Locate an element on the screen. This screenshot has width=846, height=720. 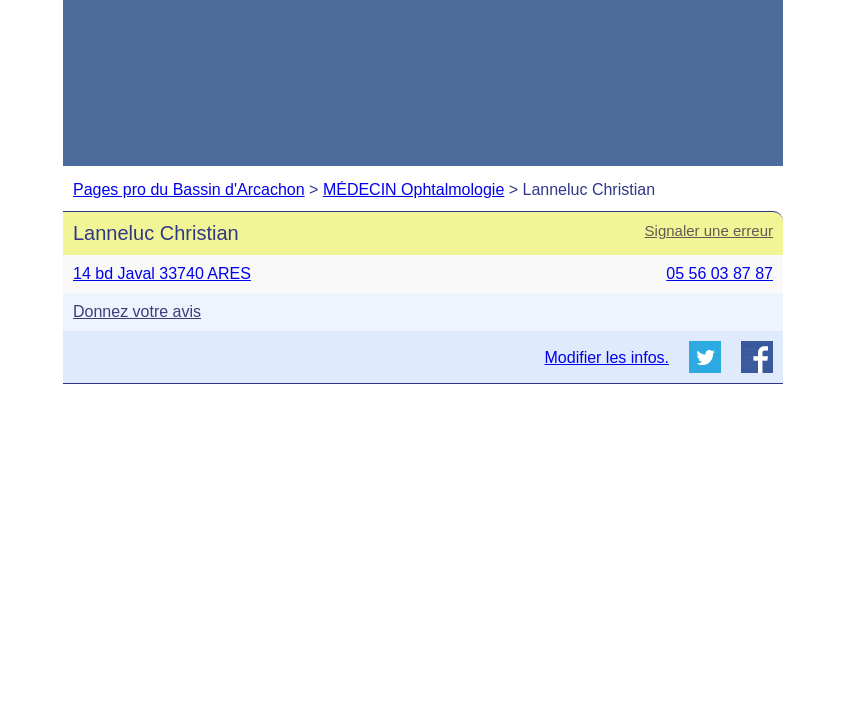
Donnez votre avis is located at coordinates (137, 311).